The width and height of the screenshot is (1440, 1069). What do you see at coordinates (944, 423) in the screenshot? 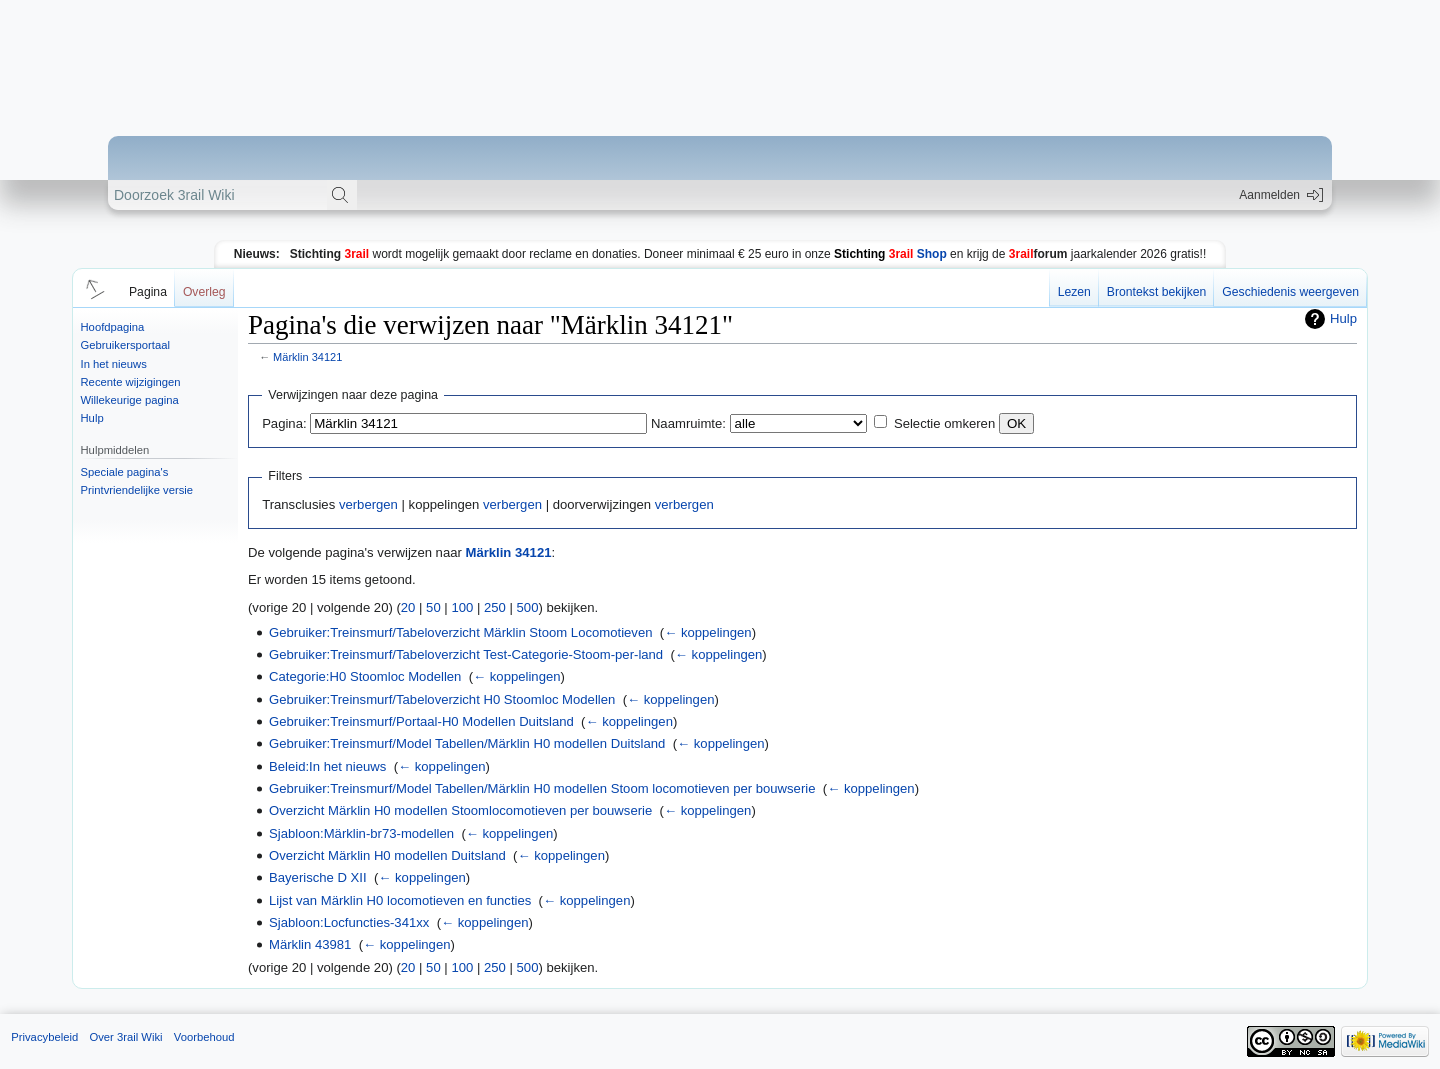
I see `Selectie omkeren` at bounding box center [944, 423].